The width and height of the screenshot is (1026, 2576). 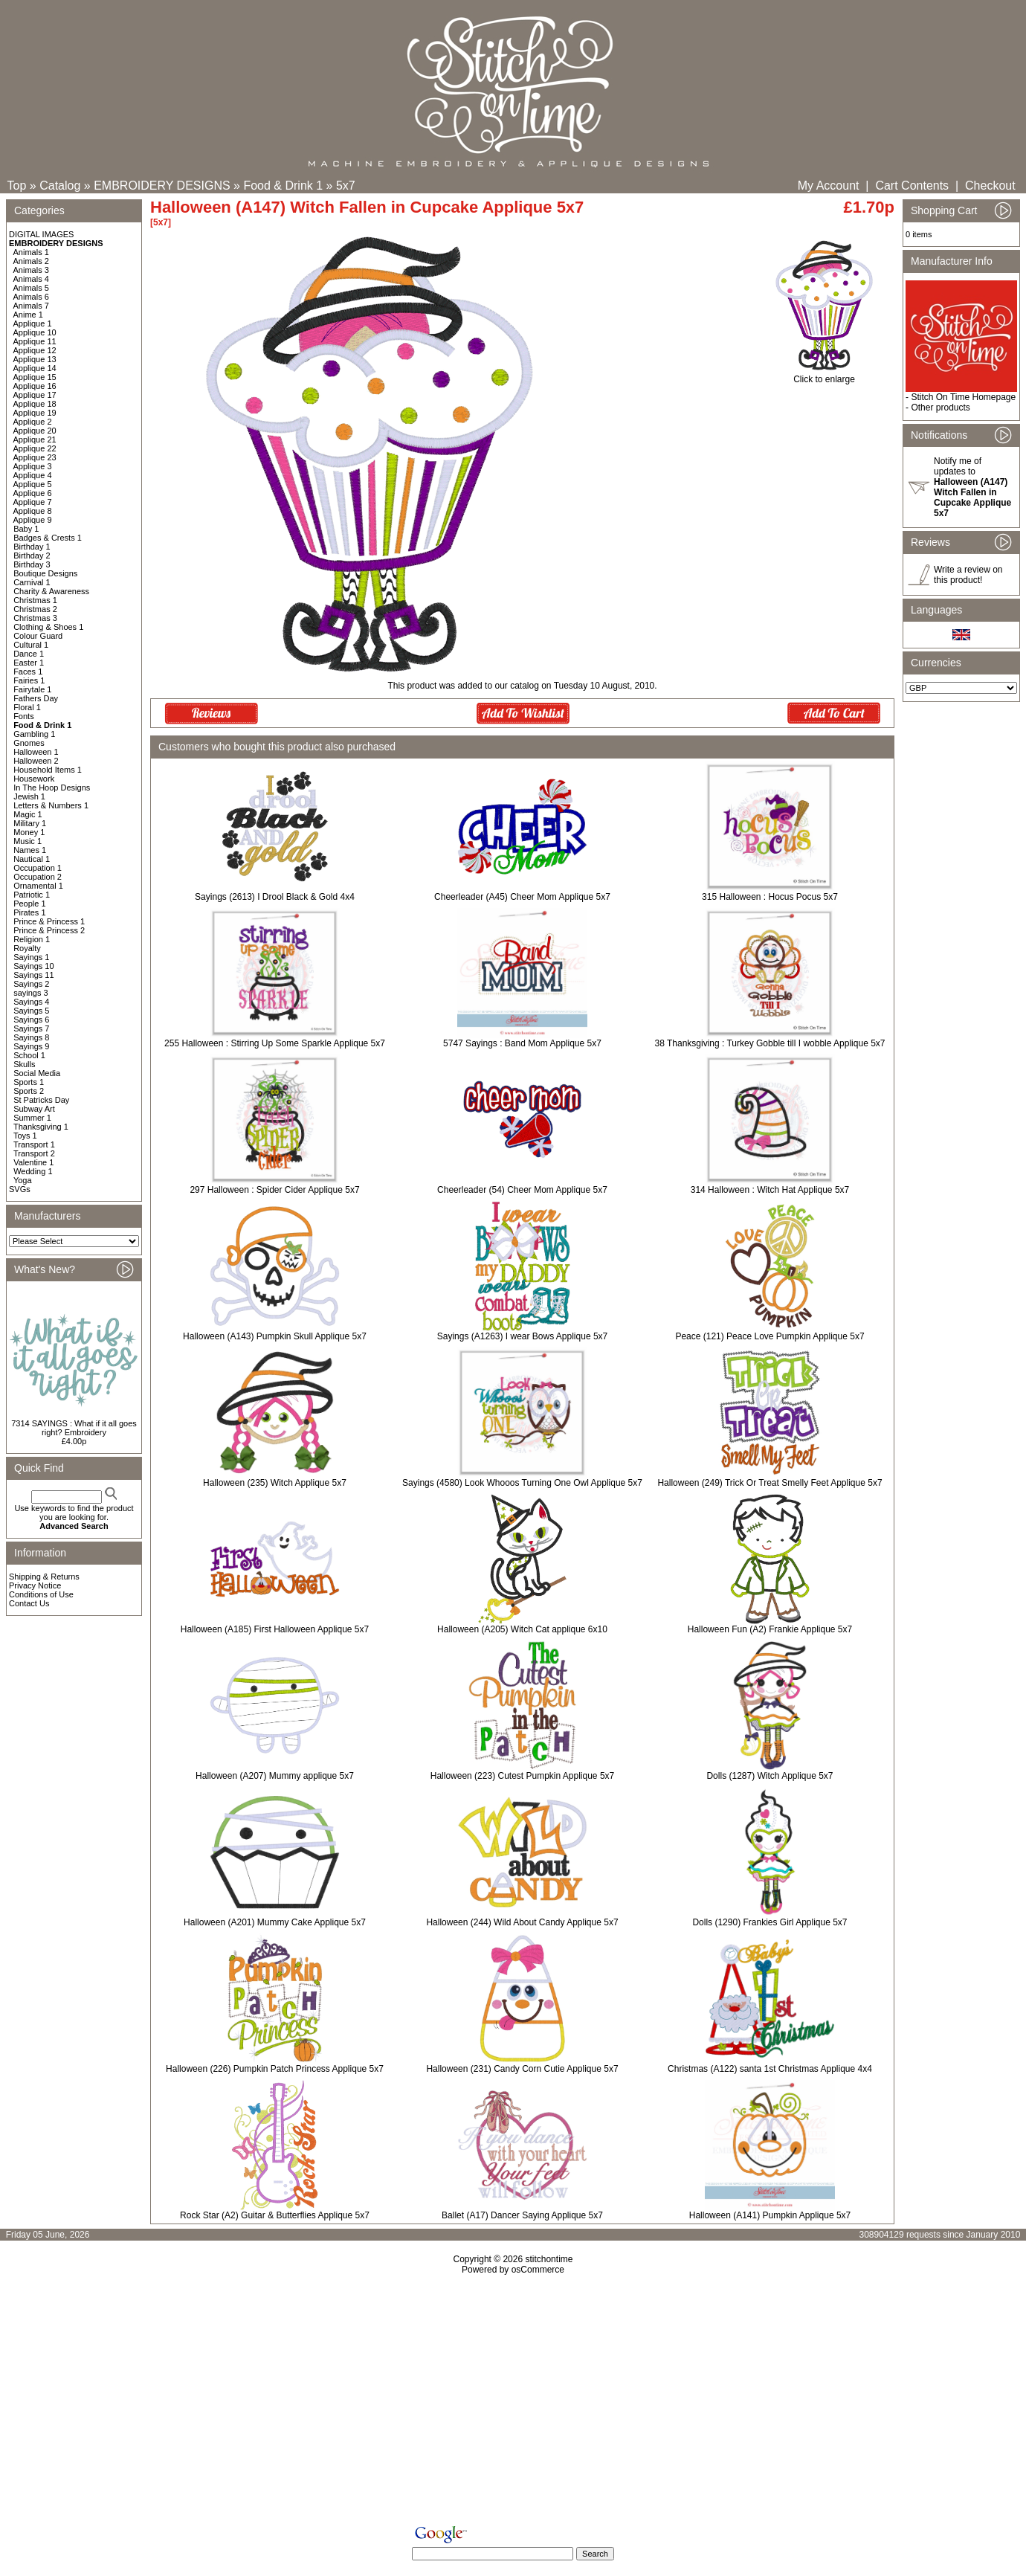 I want to click on Birthday 2, so click(x=32, y=555).